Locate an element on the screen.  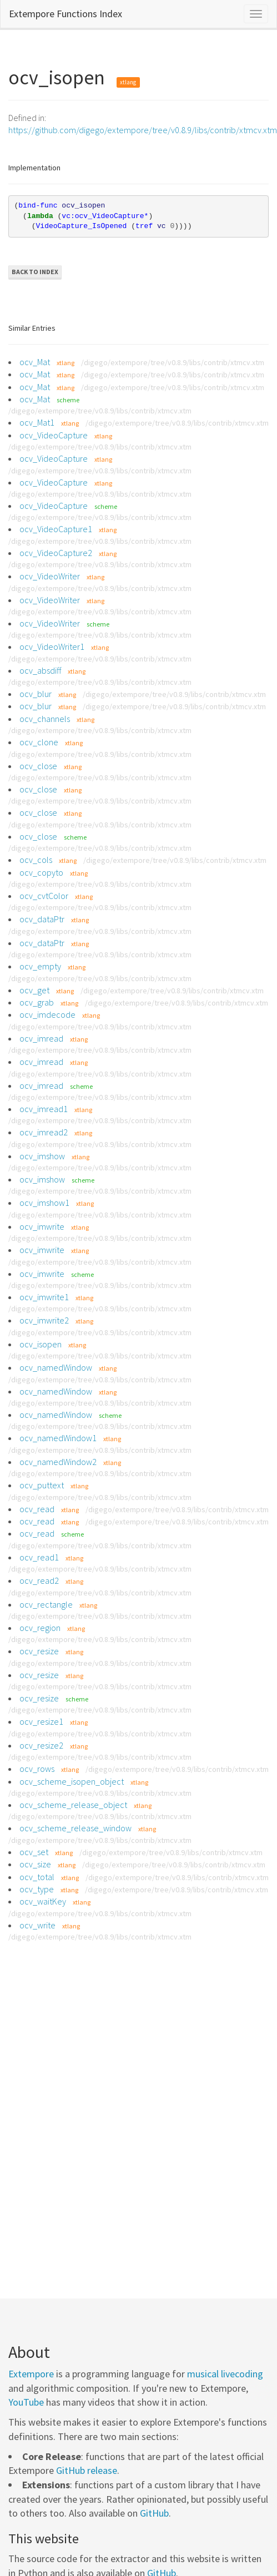
ocv_Mat is located at coordinates (34, 361).